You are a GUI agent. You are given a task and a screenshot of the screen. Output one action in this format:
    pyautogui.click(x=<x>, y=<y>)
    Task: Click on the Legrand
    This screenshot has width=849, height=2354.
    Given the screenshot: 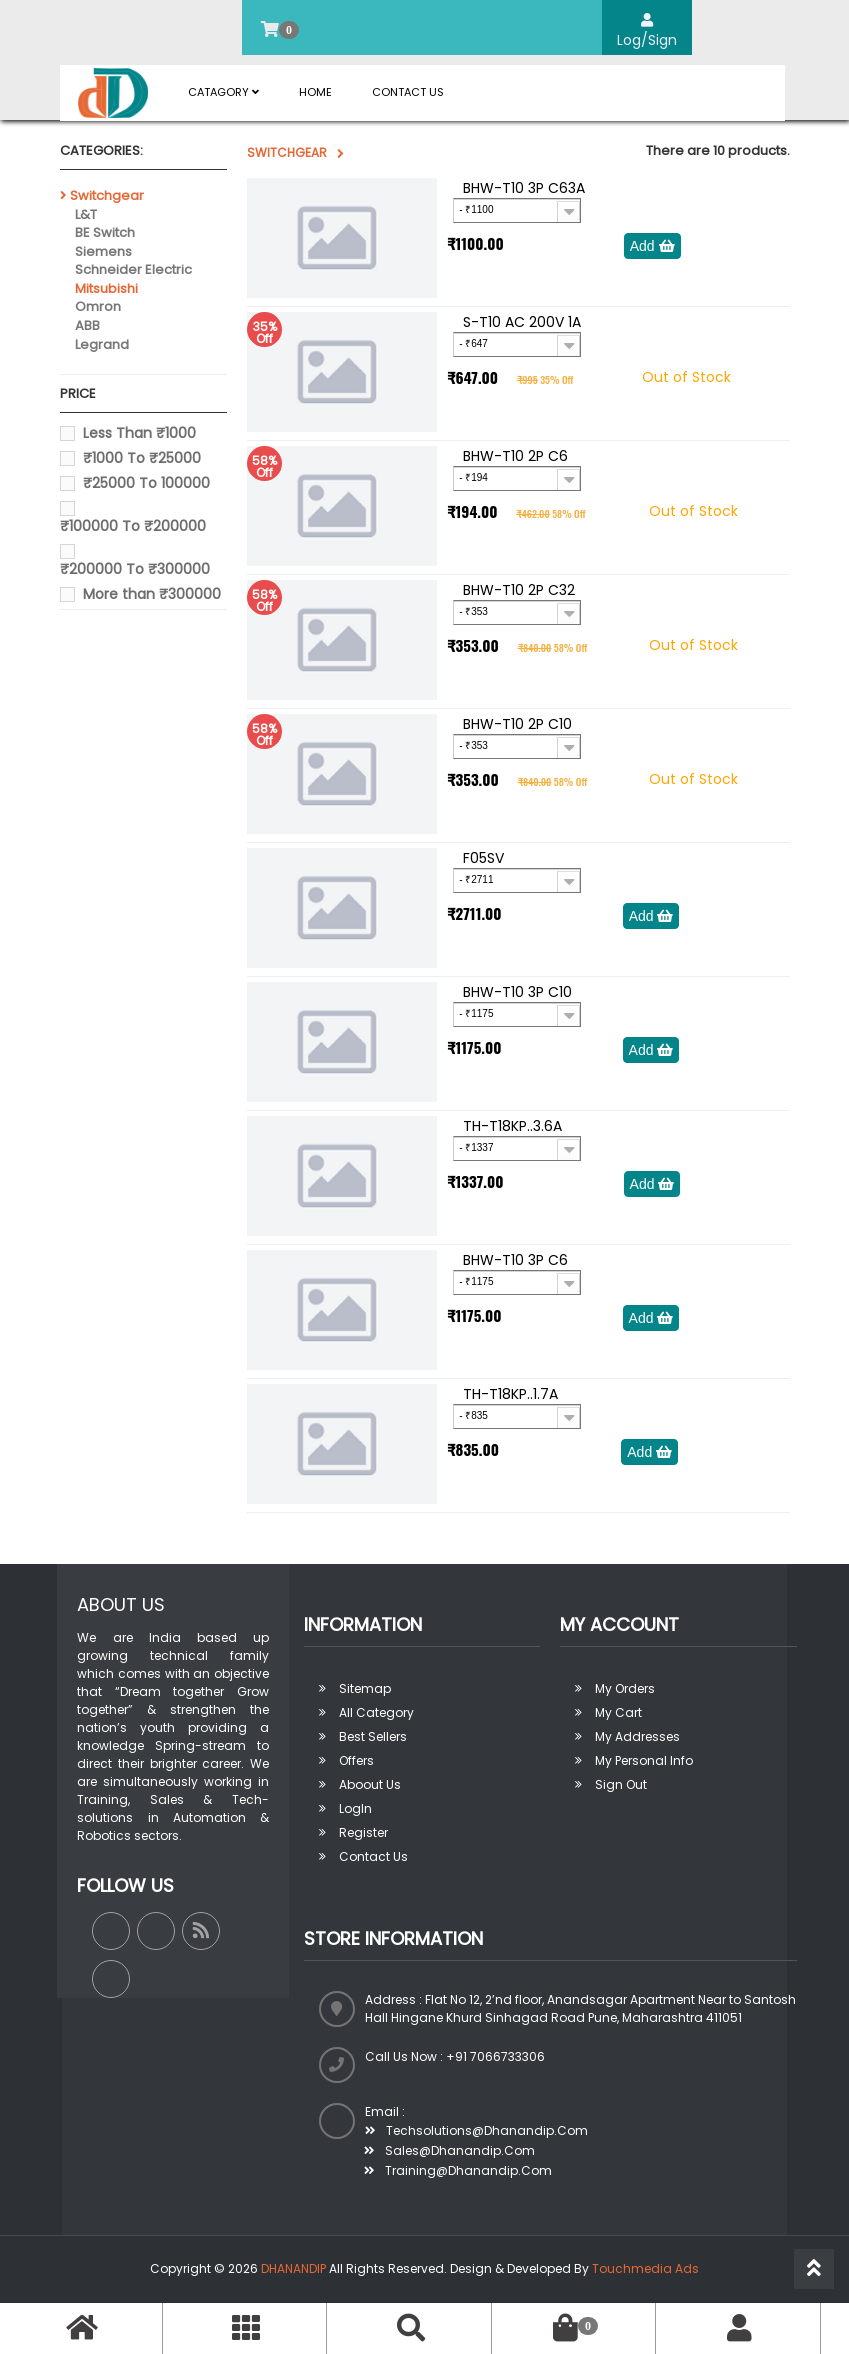 What is the action you would take?
    pyautogui.click(x=102, y=344)
    